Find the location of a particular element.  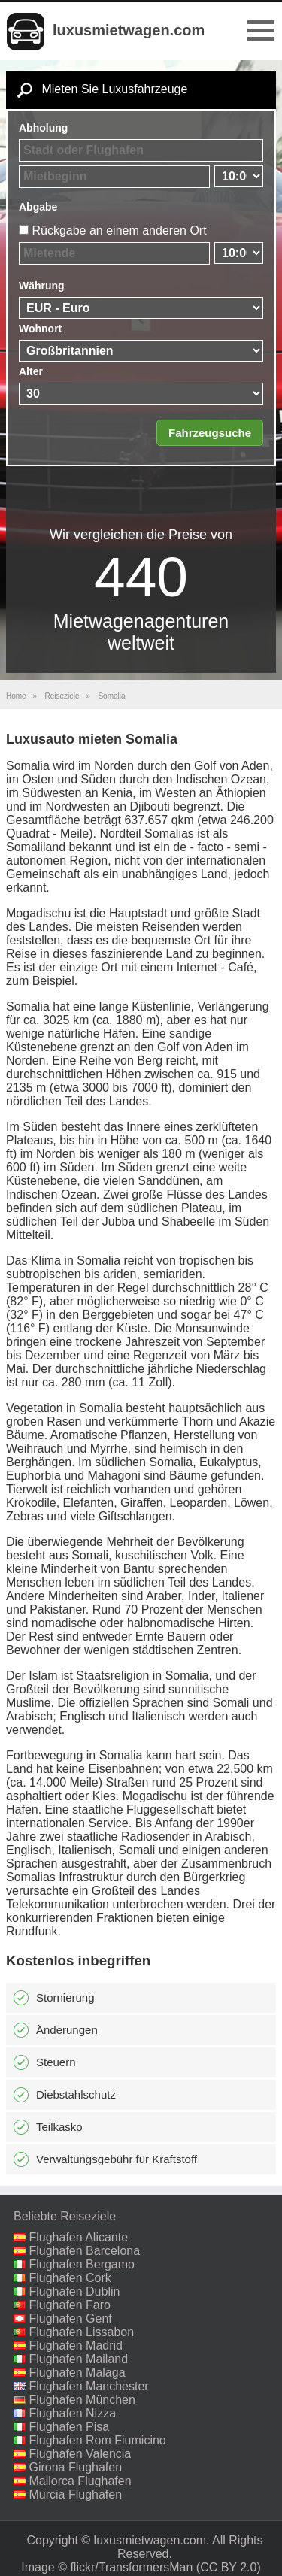

Flughafen Dublin is located at coordinates (74, 2291).